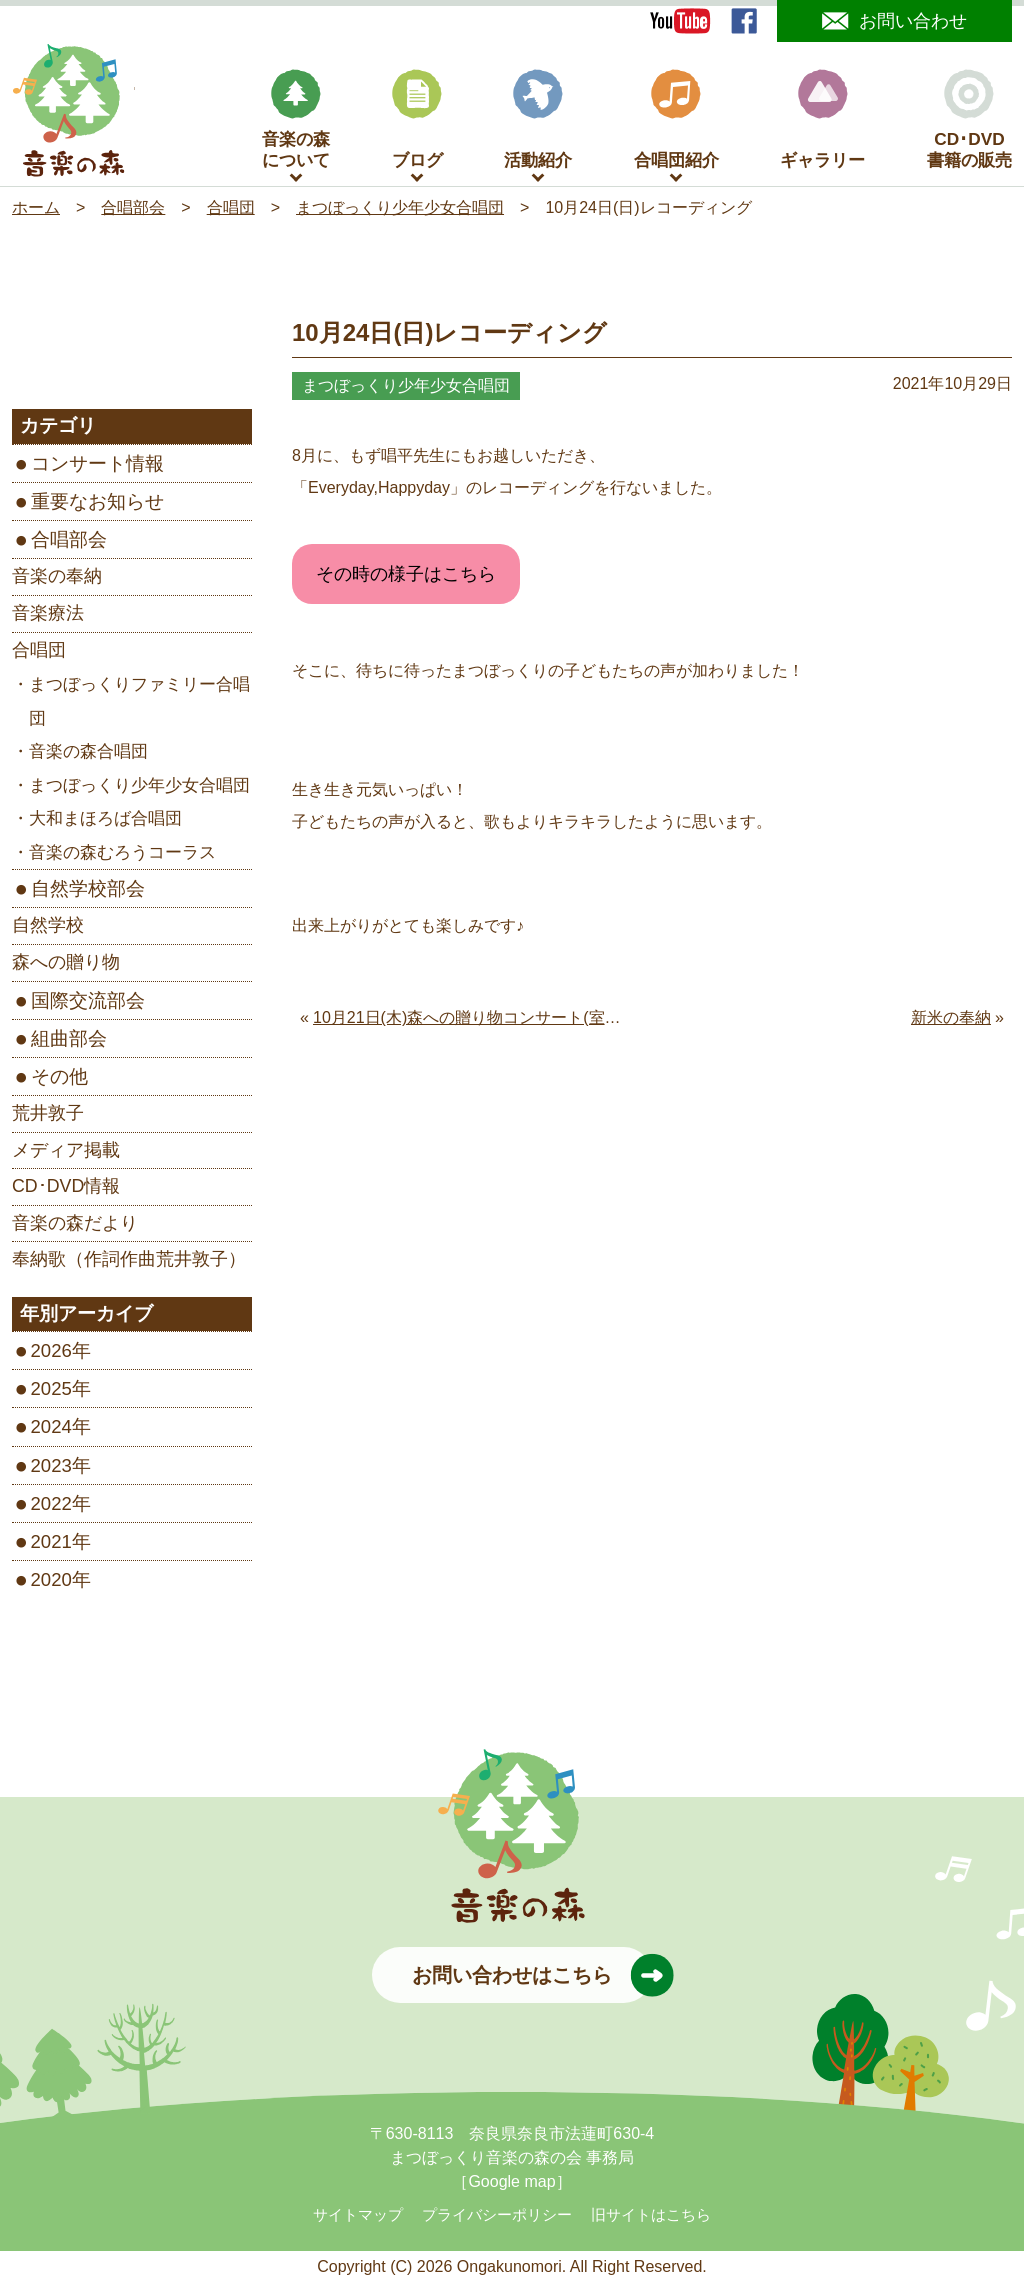  I want to click on 自然学校部会, so click(88, 892).